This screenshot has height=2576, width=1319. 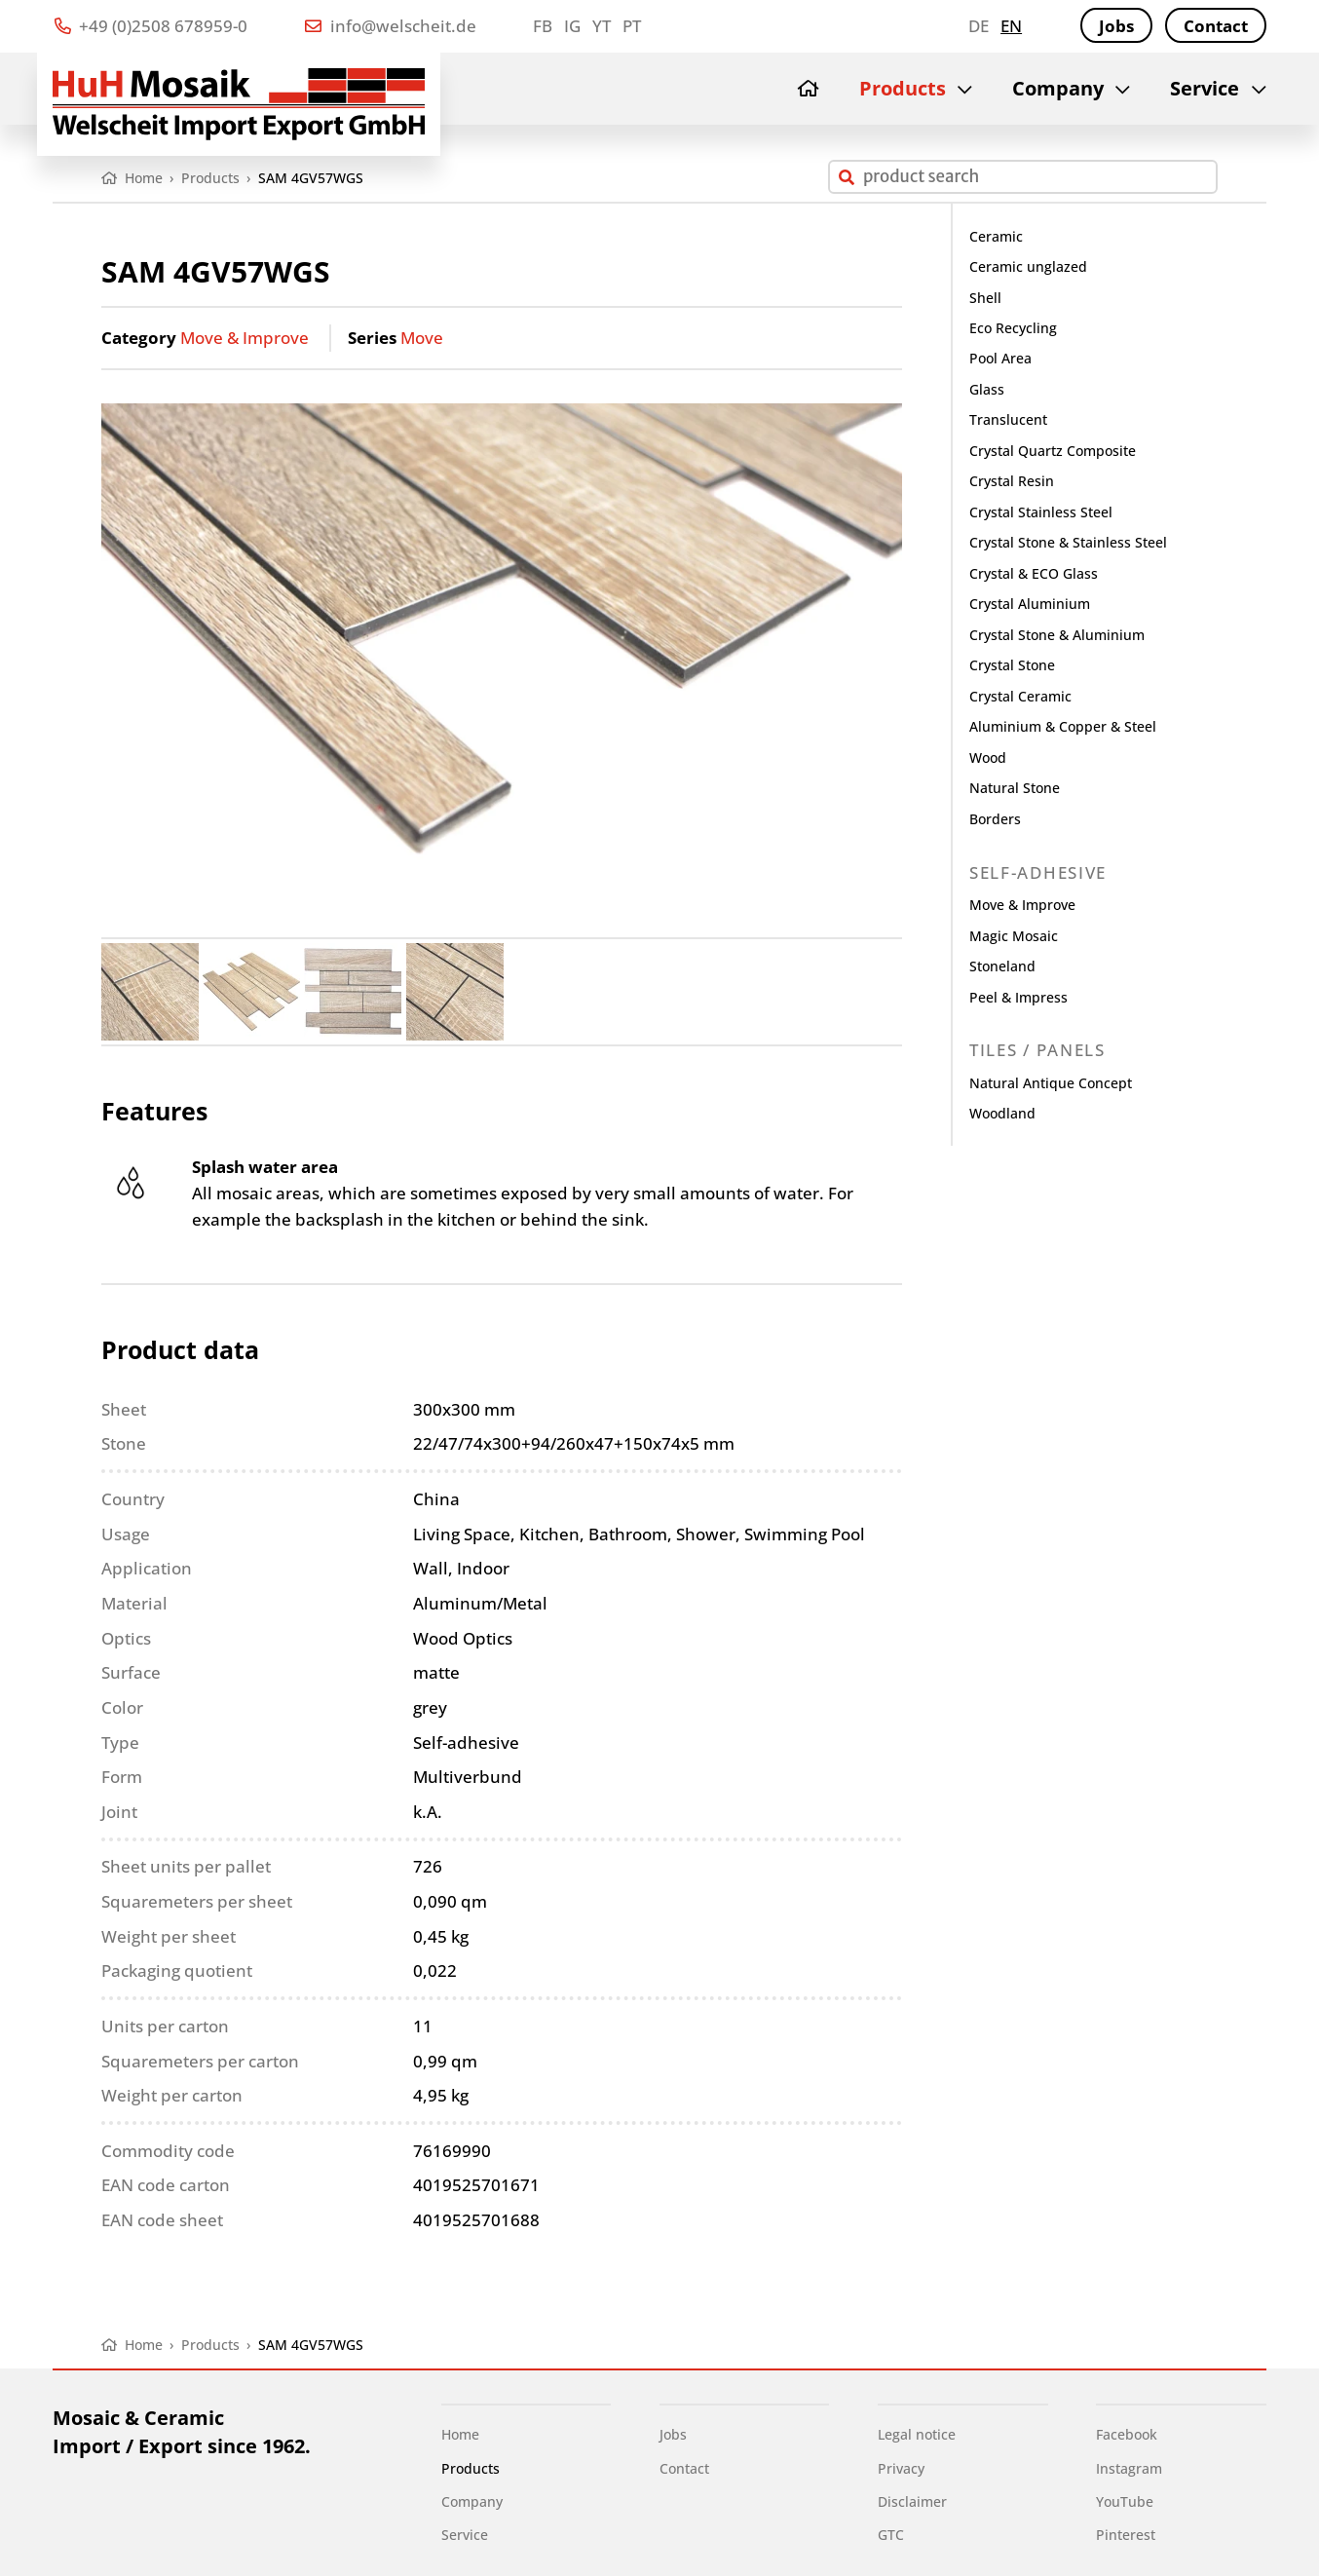 I want to click on Instagram, so click(x=1129, y=2468).